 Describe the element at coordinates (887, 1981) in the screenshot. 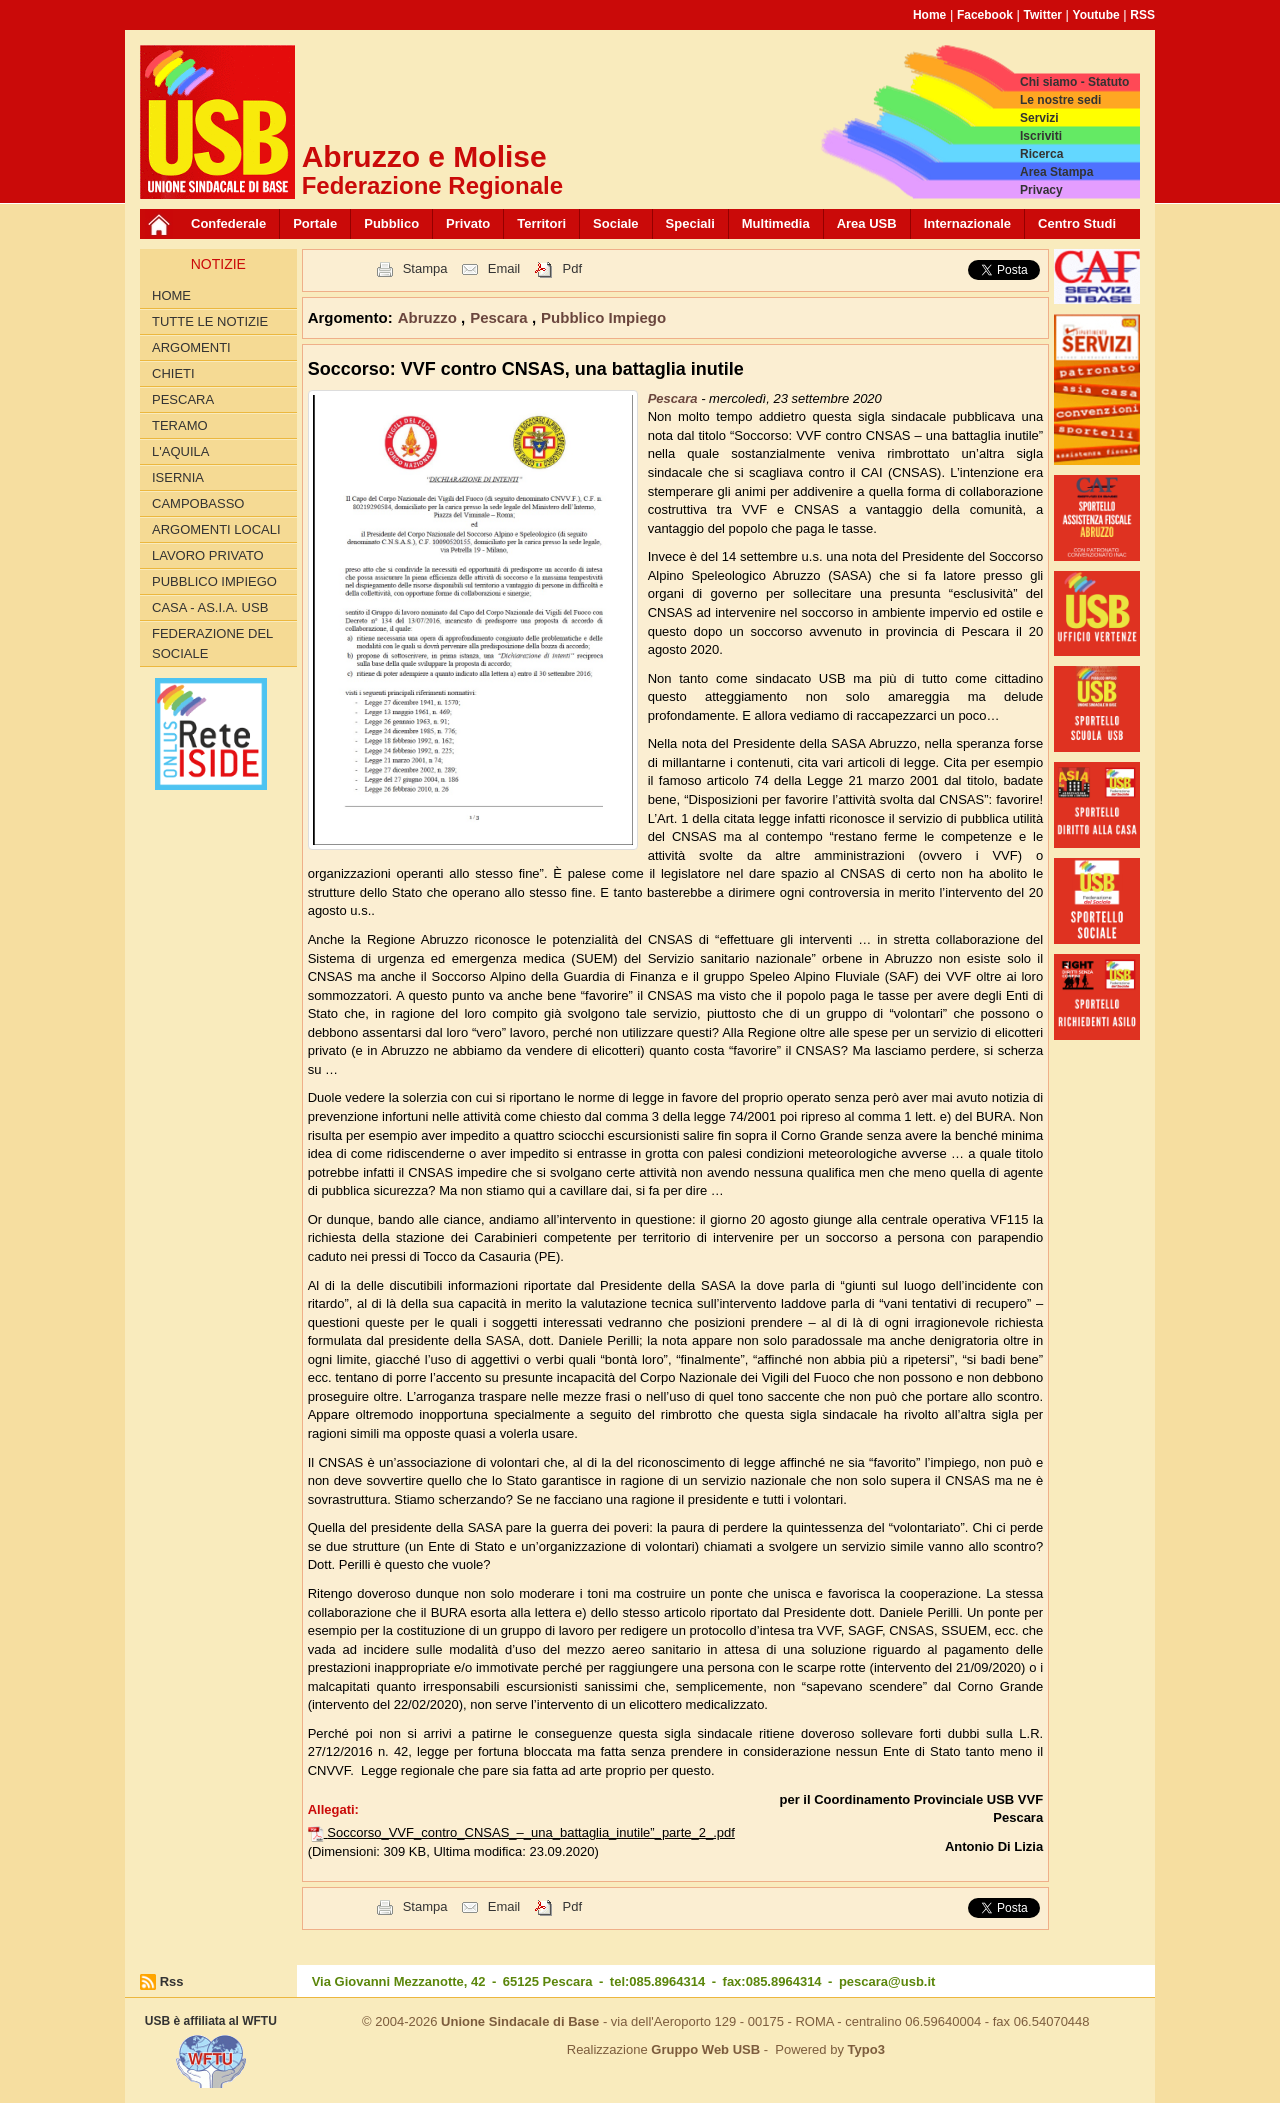

I see `pescara@usb.it` at that location.